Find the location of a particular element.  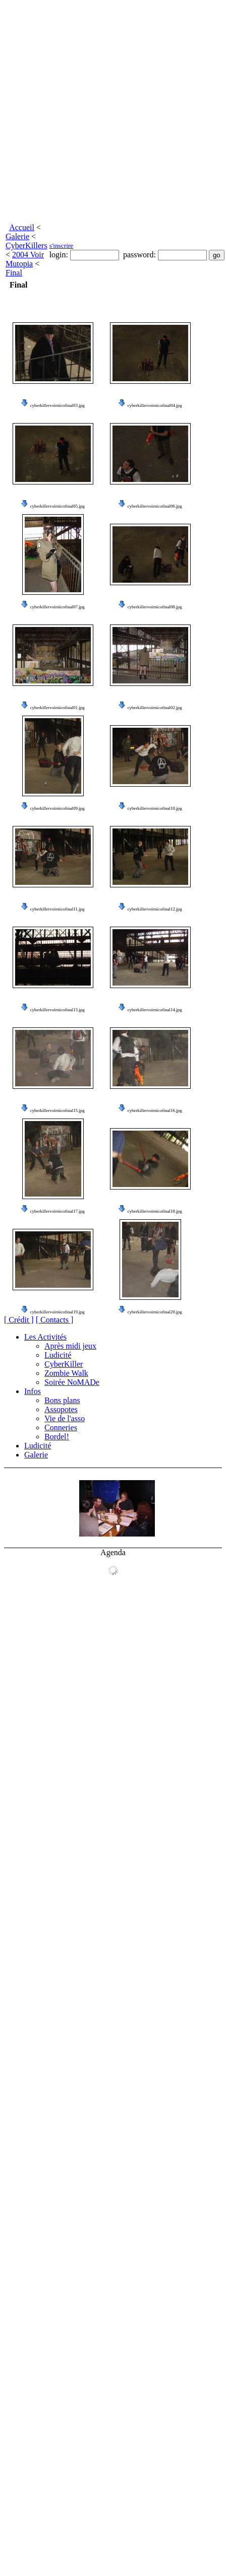

Assopotes is located at coordinates (61, 1409).